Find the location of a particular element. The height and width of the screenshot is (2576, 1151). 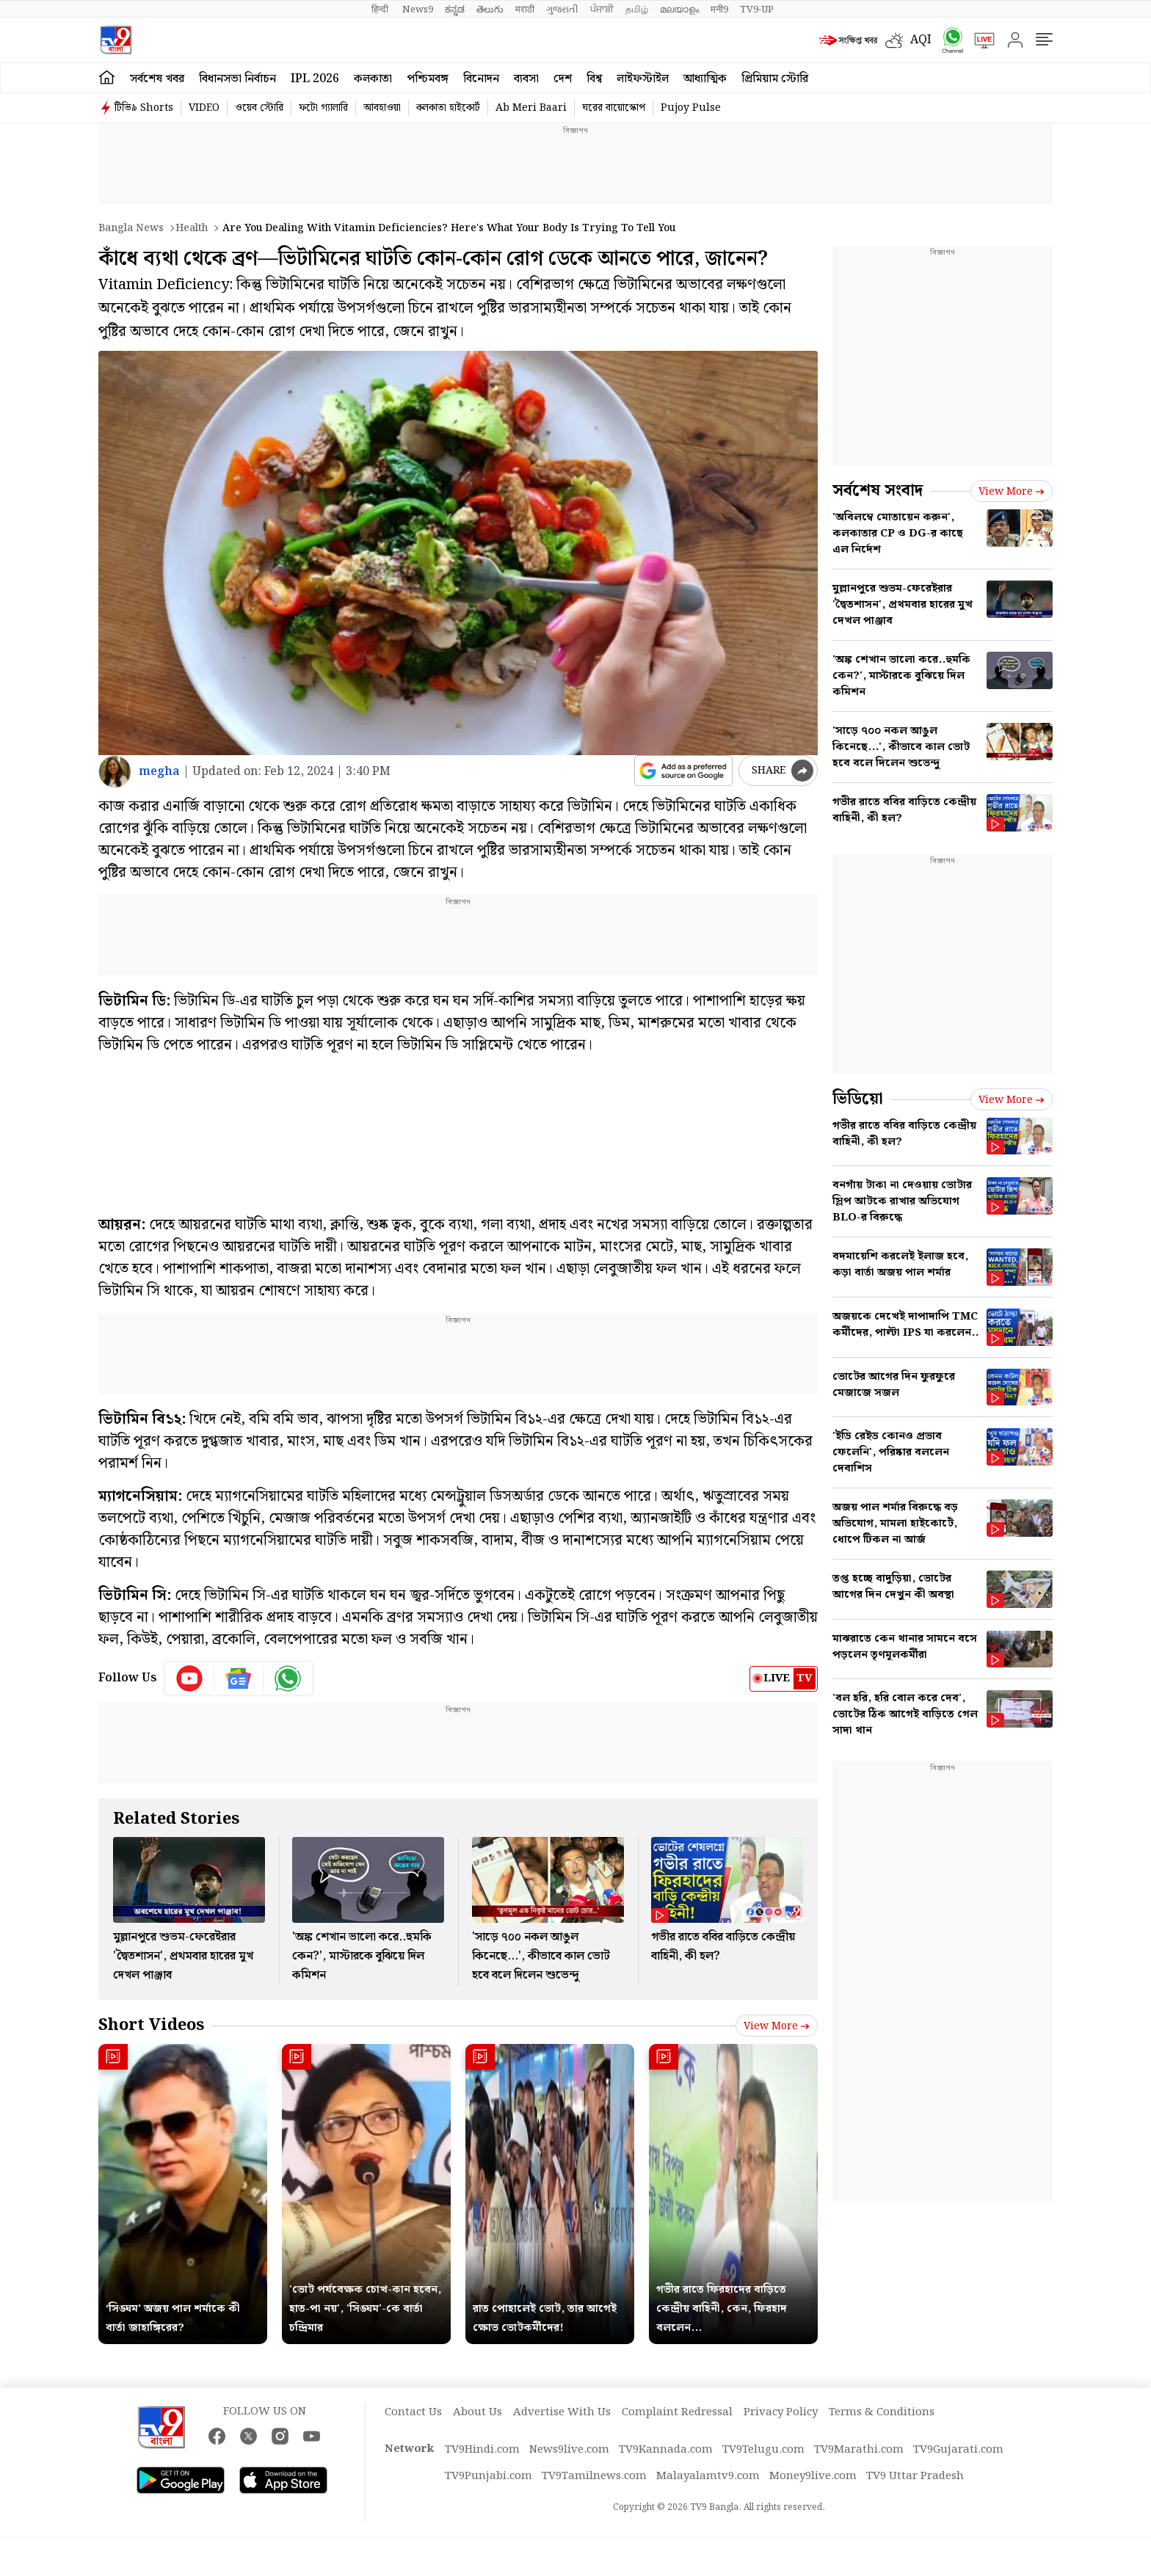

News9 is located at coordinates (417, 9).